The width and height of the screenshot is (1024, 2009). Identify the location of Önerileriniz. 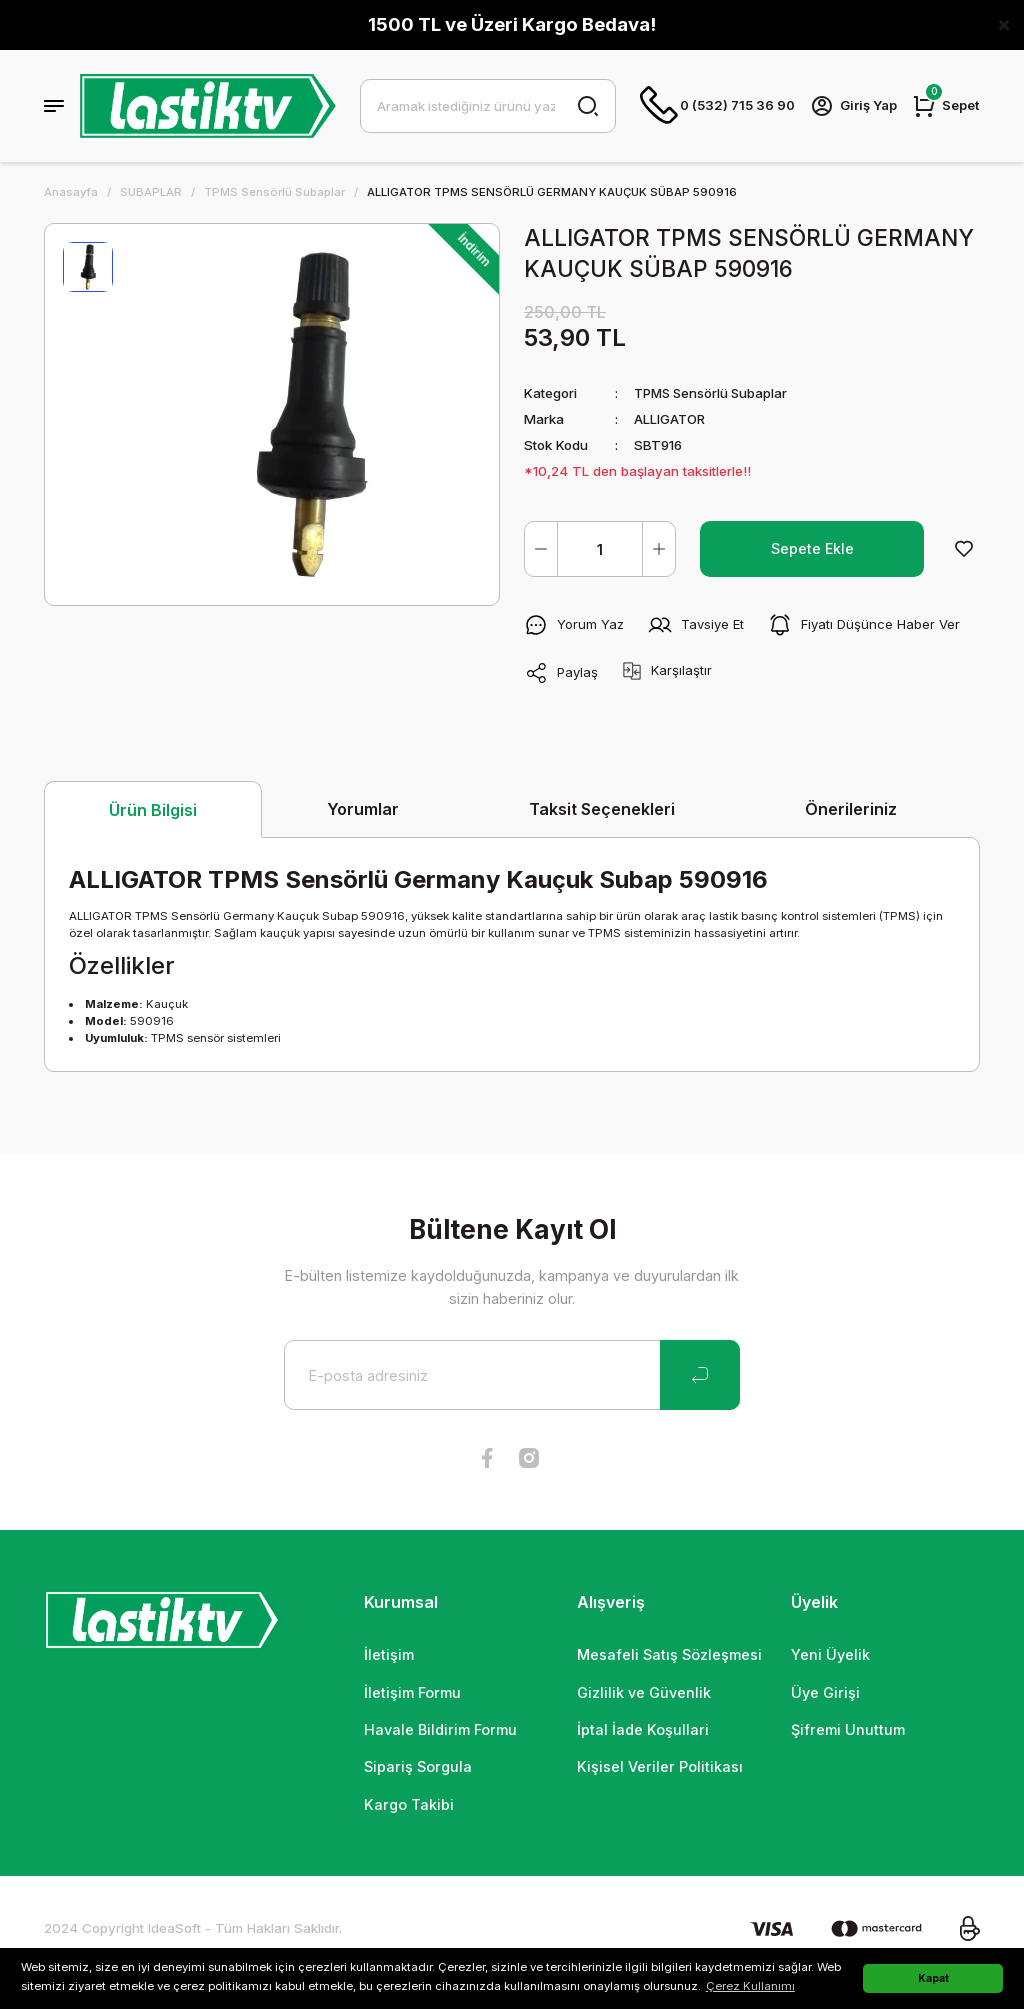
(851, 809).